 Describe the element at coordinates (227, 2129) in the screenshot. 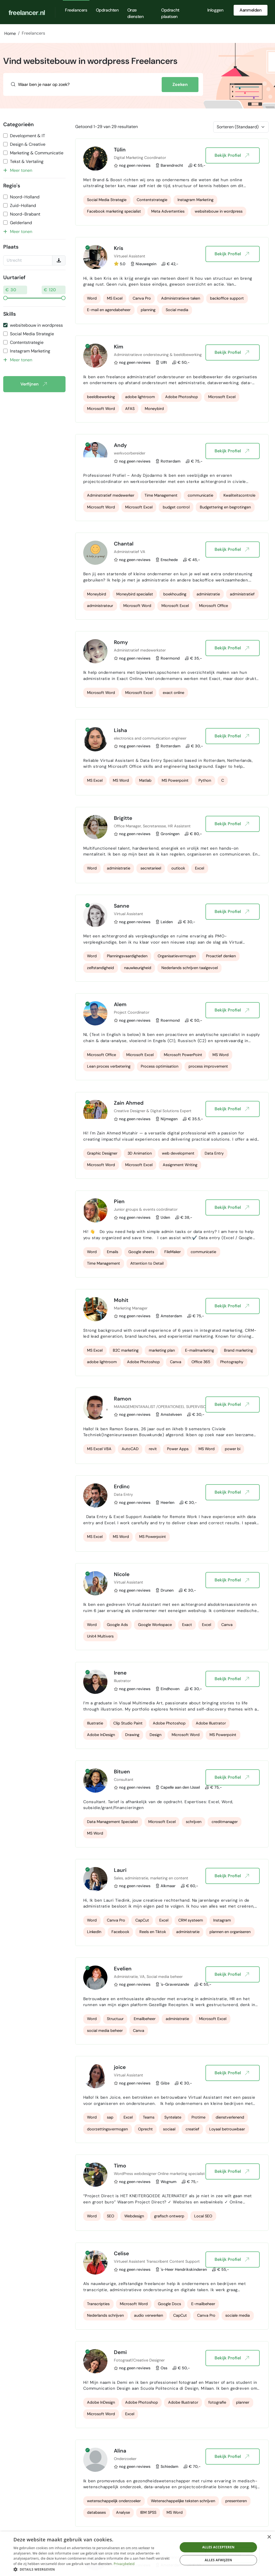

I see `Loyaal betrouwbaar` at that location.